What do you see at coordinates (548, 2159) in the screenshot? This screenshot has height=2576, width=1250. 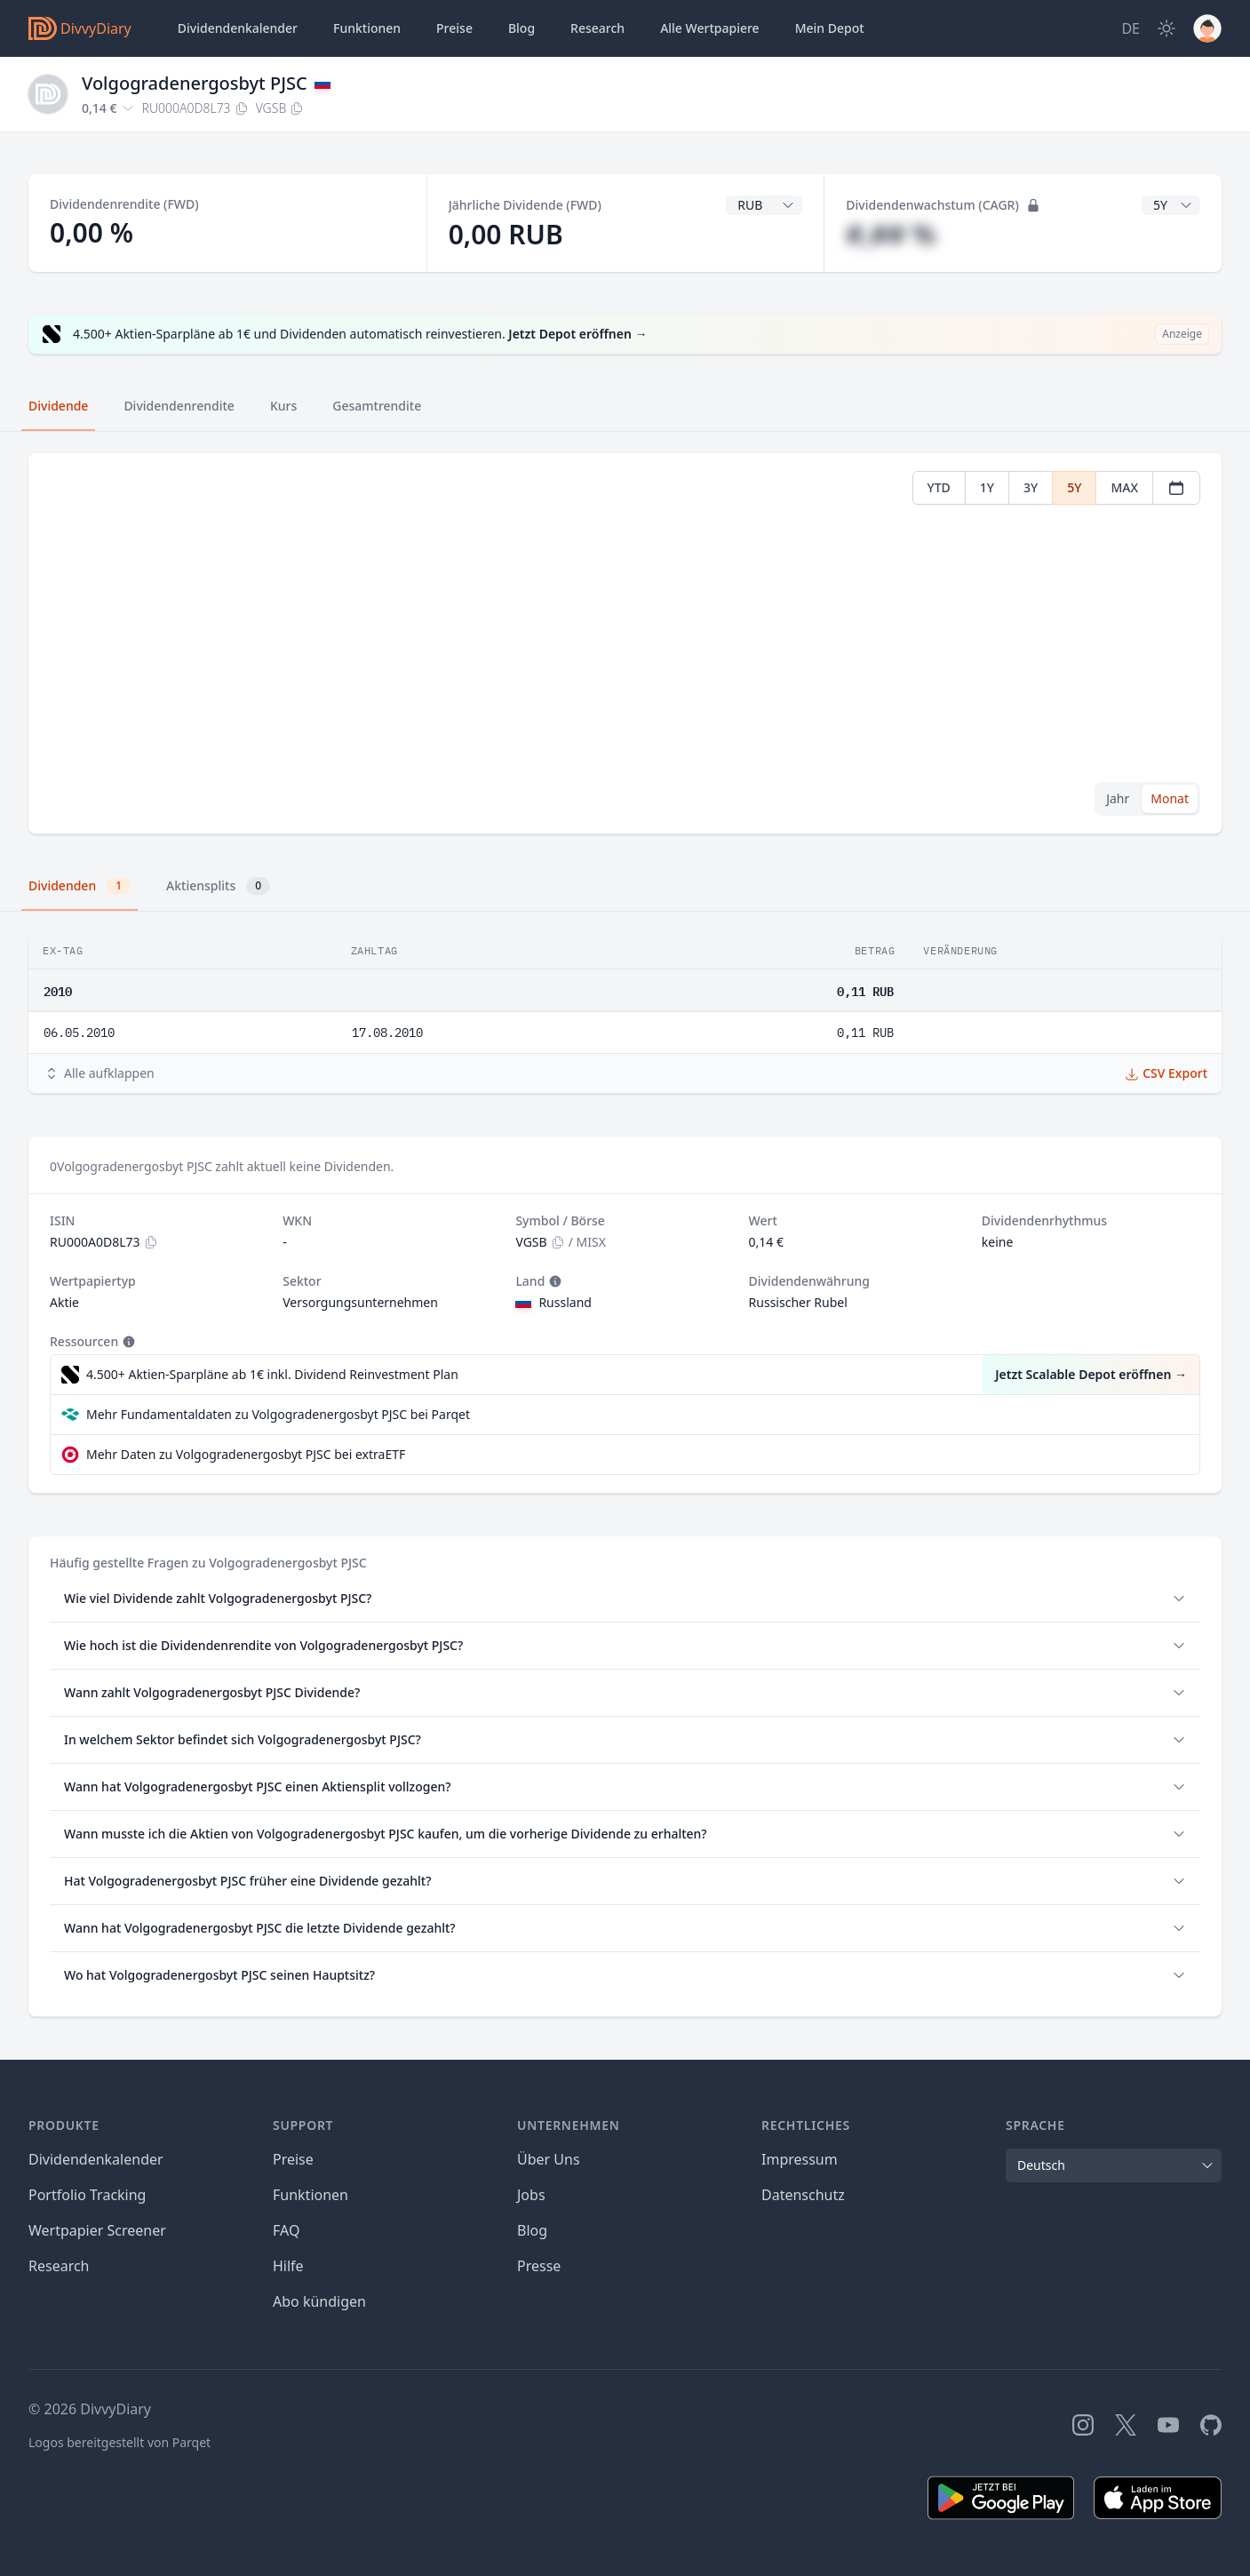 I see `Über Uns` at bounding box center [548, 2159].